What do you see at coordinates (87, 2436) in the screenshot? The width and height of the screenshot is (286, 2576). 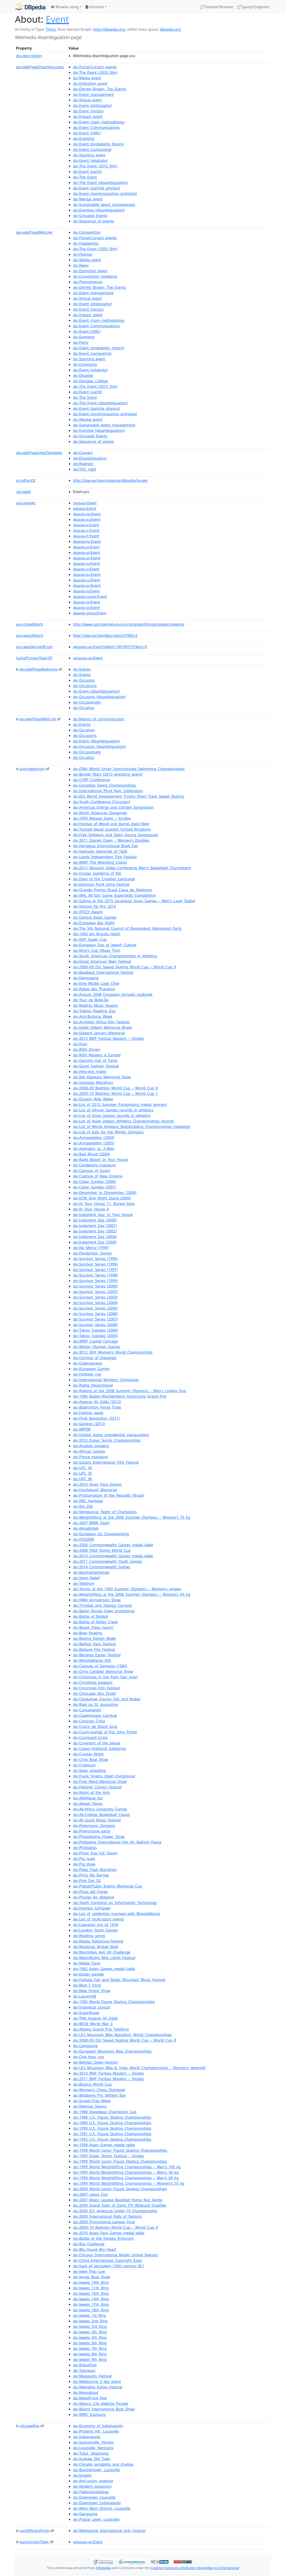 I see `:Indianapolis` at bounding box center [87, 2436].